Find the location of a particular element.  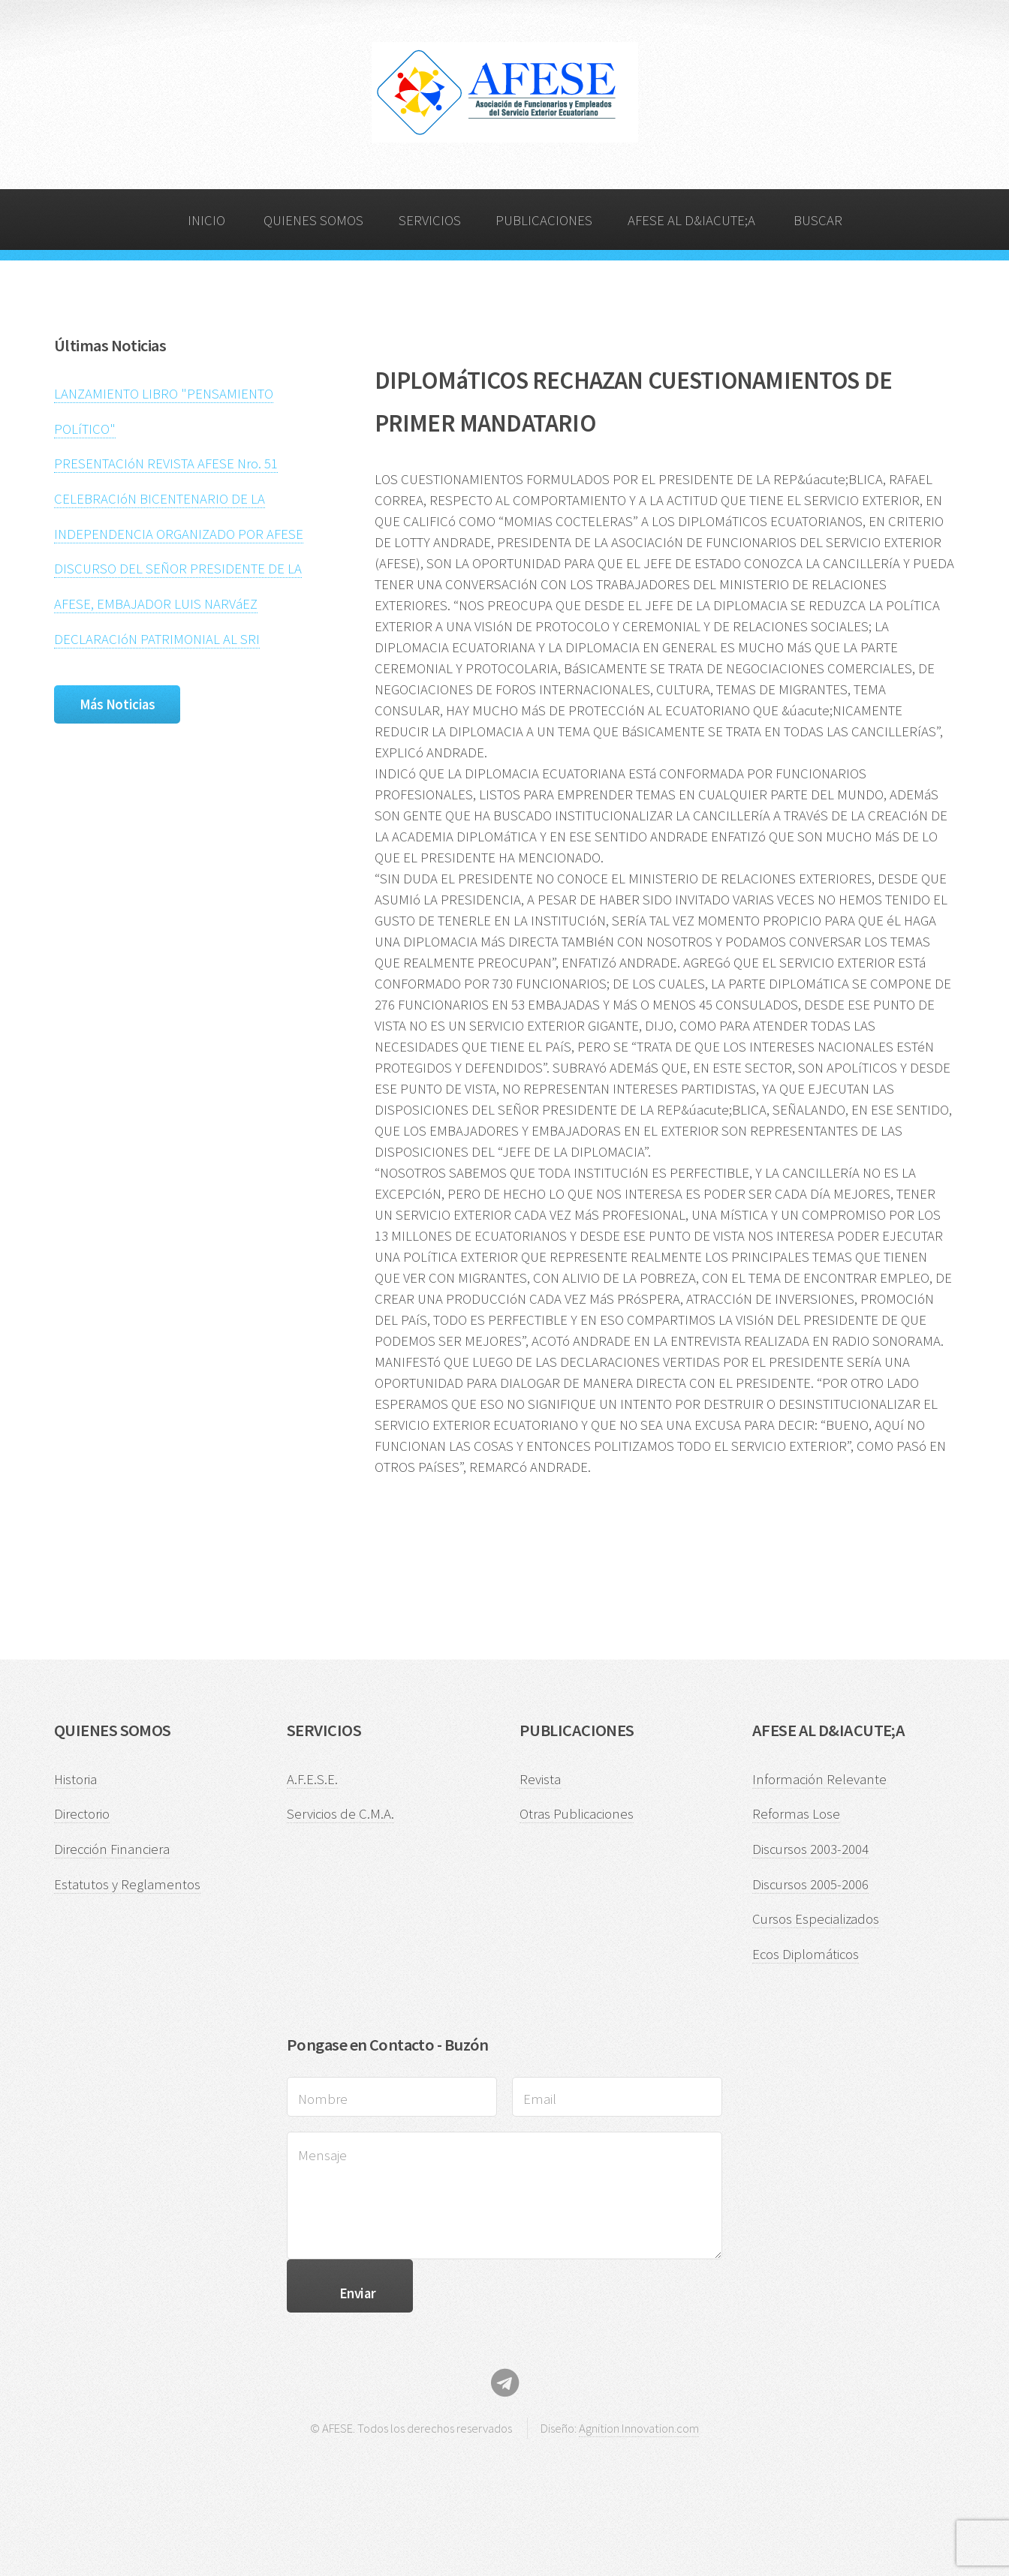

Historia is located at coordinates (75, 1779).